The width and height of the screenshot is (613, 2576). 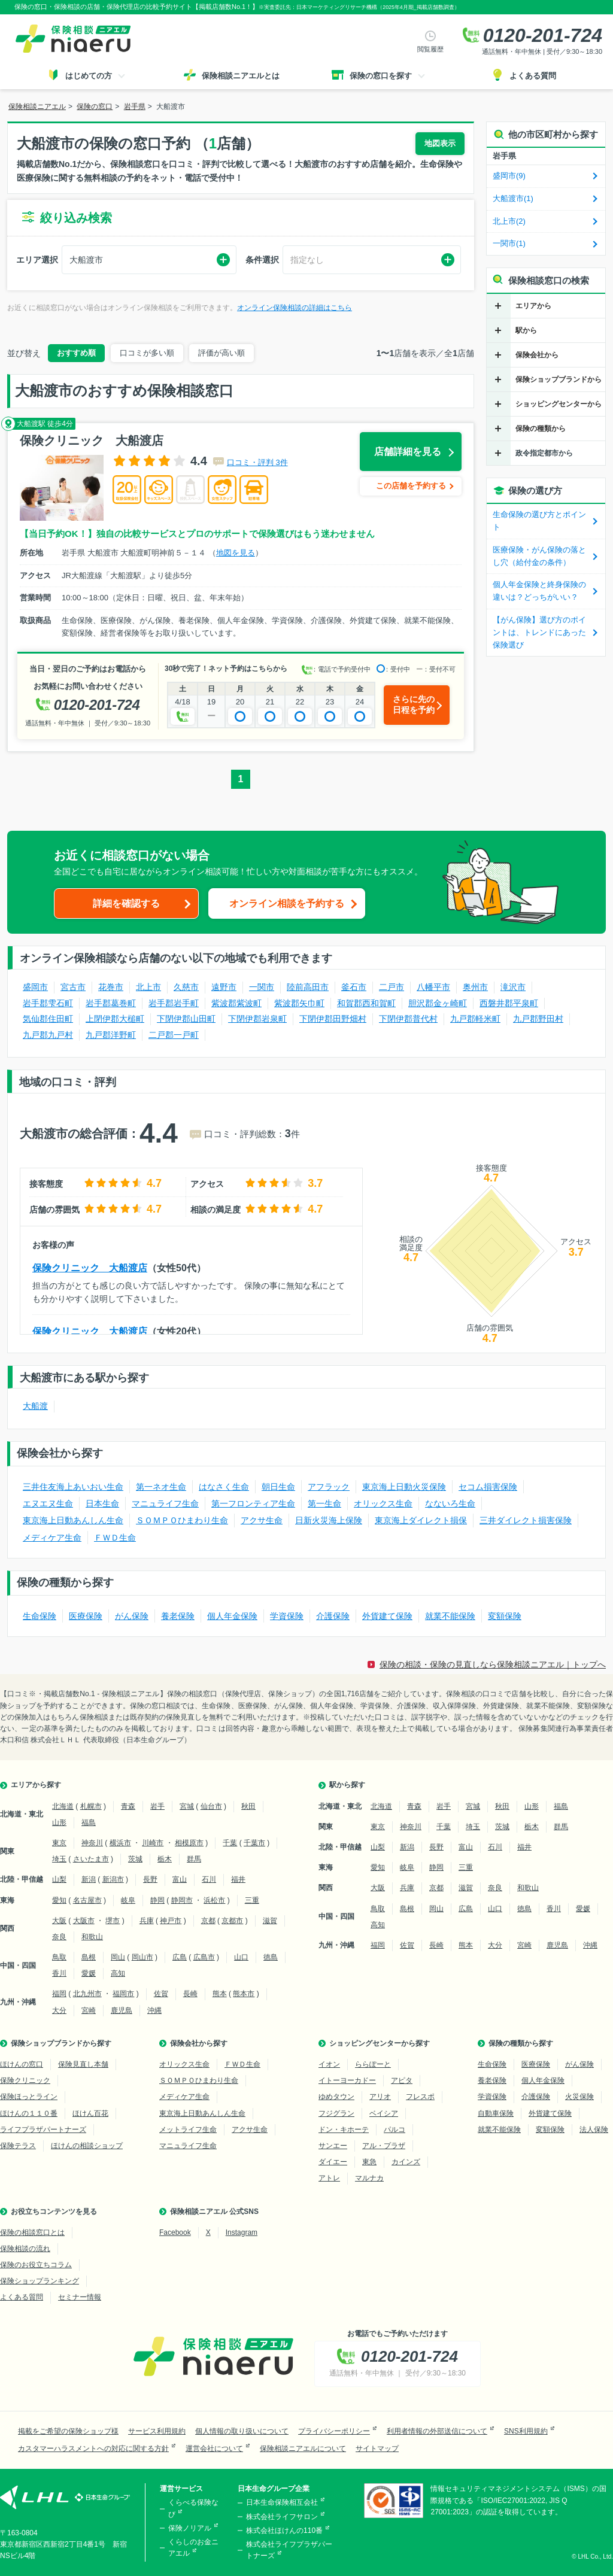 I want to click on 株式会社ライフプラザパートナーズ, so click(x=289, y=2550).